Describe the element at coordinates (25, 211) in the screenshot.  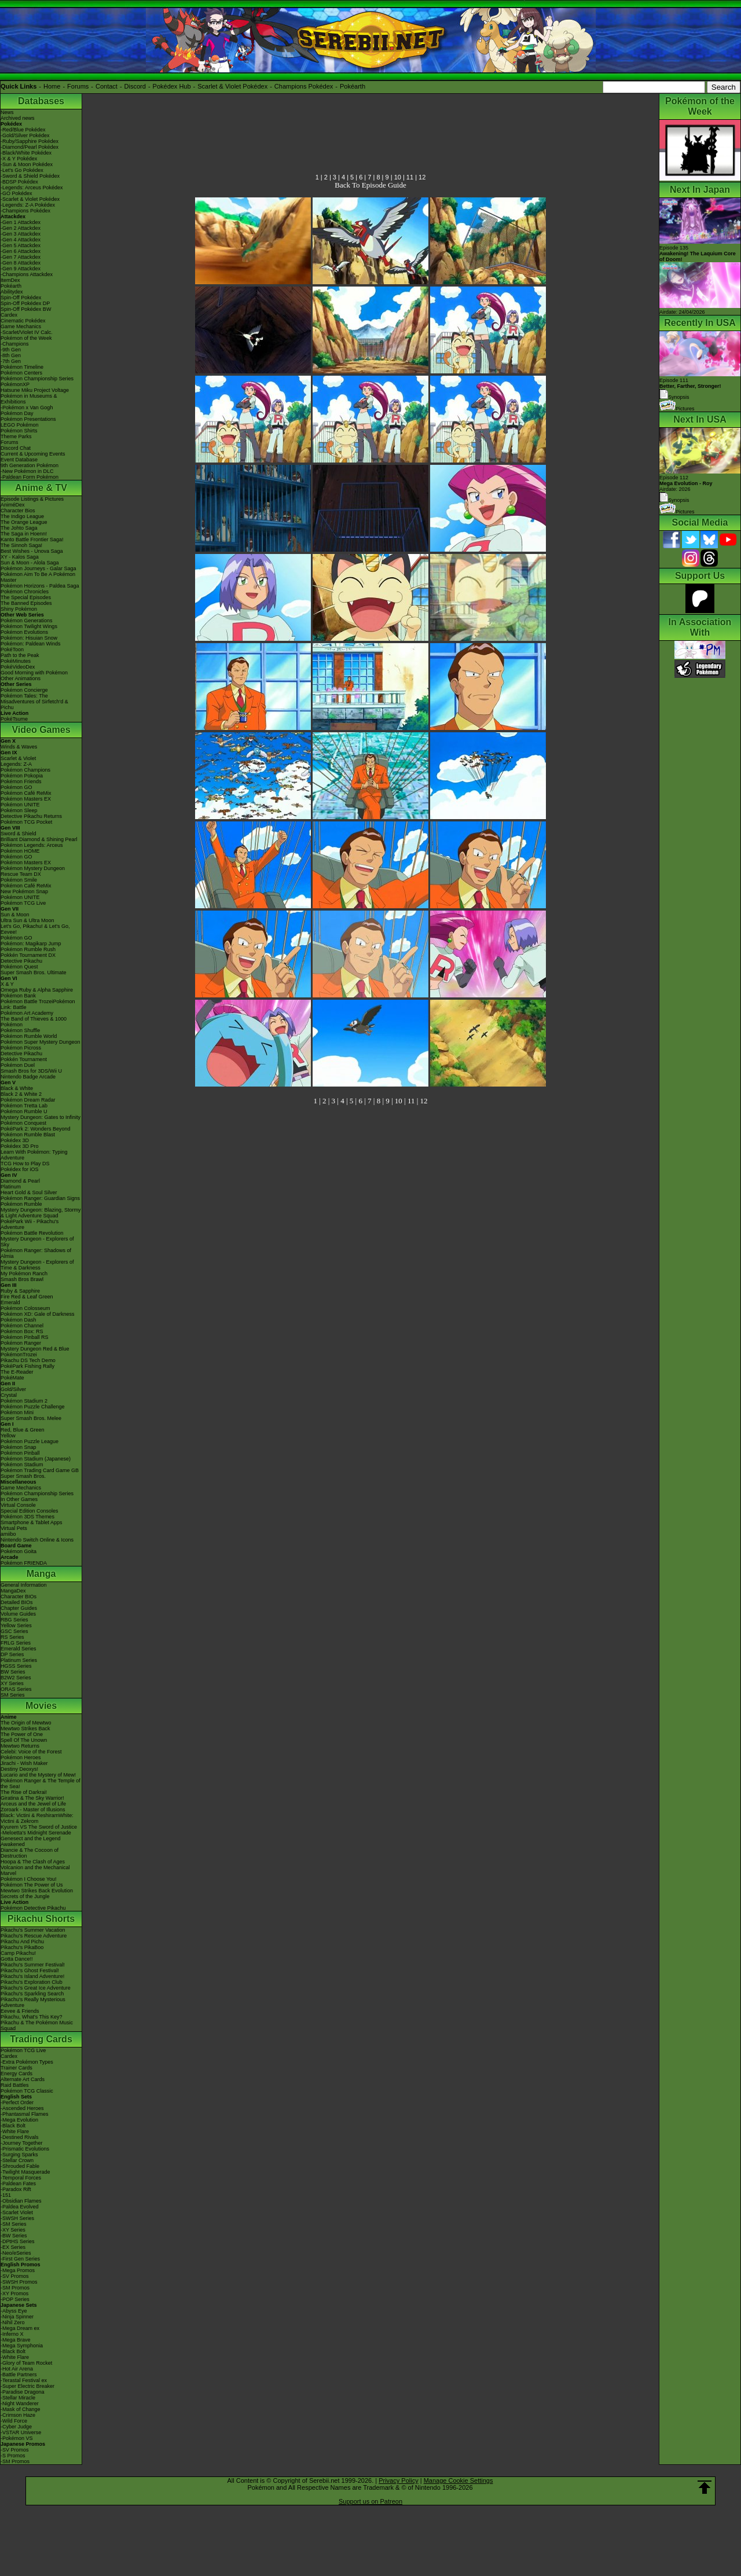
I see `-Champions Pokédex` at that location.